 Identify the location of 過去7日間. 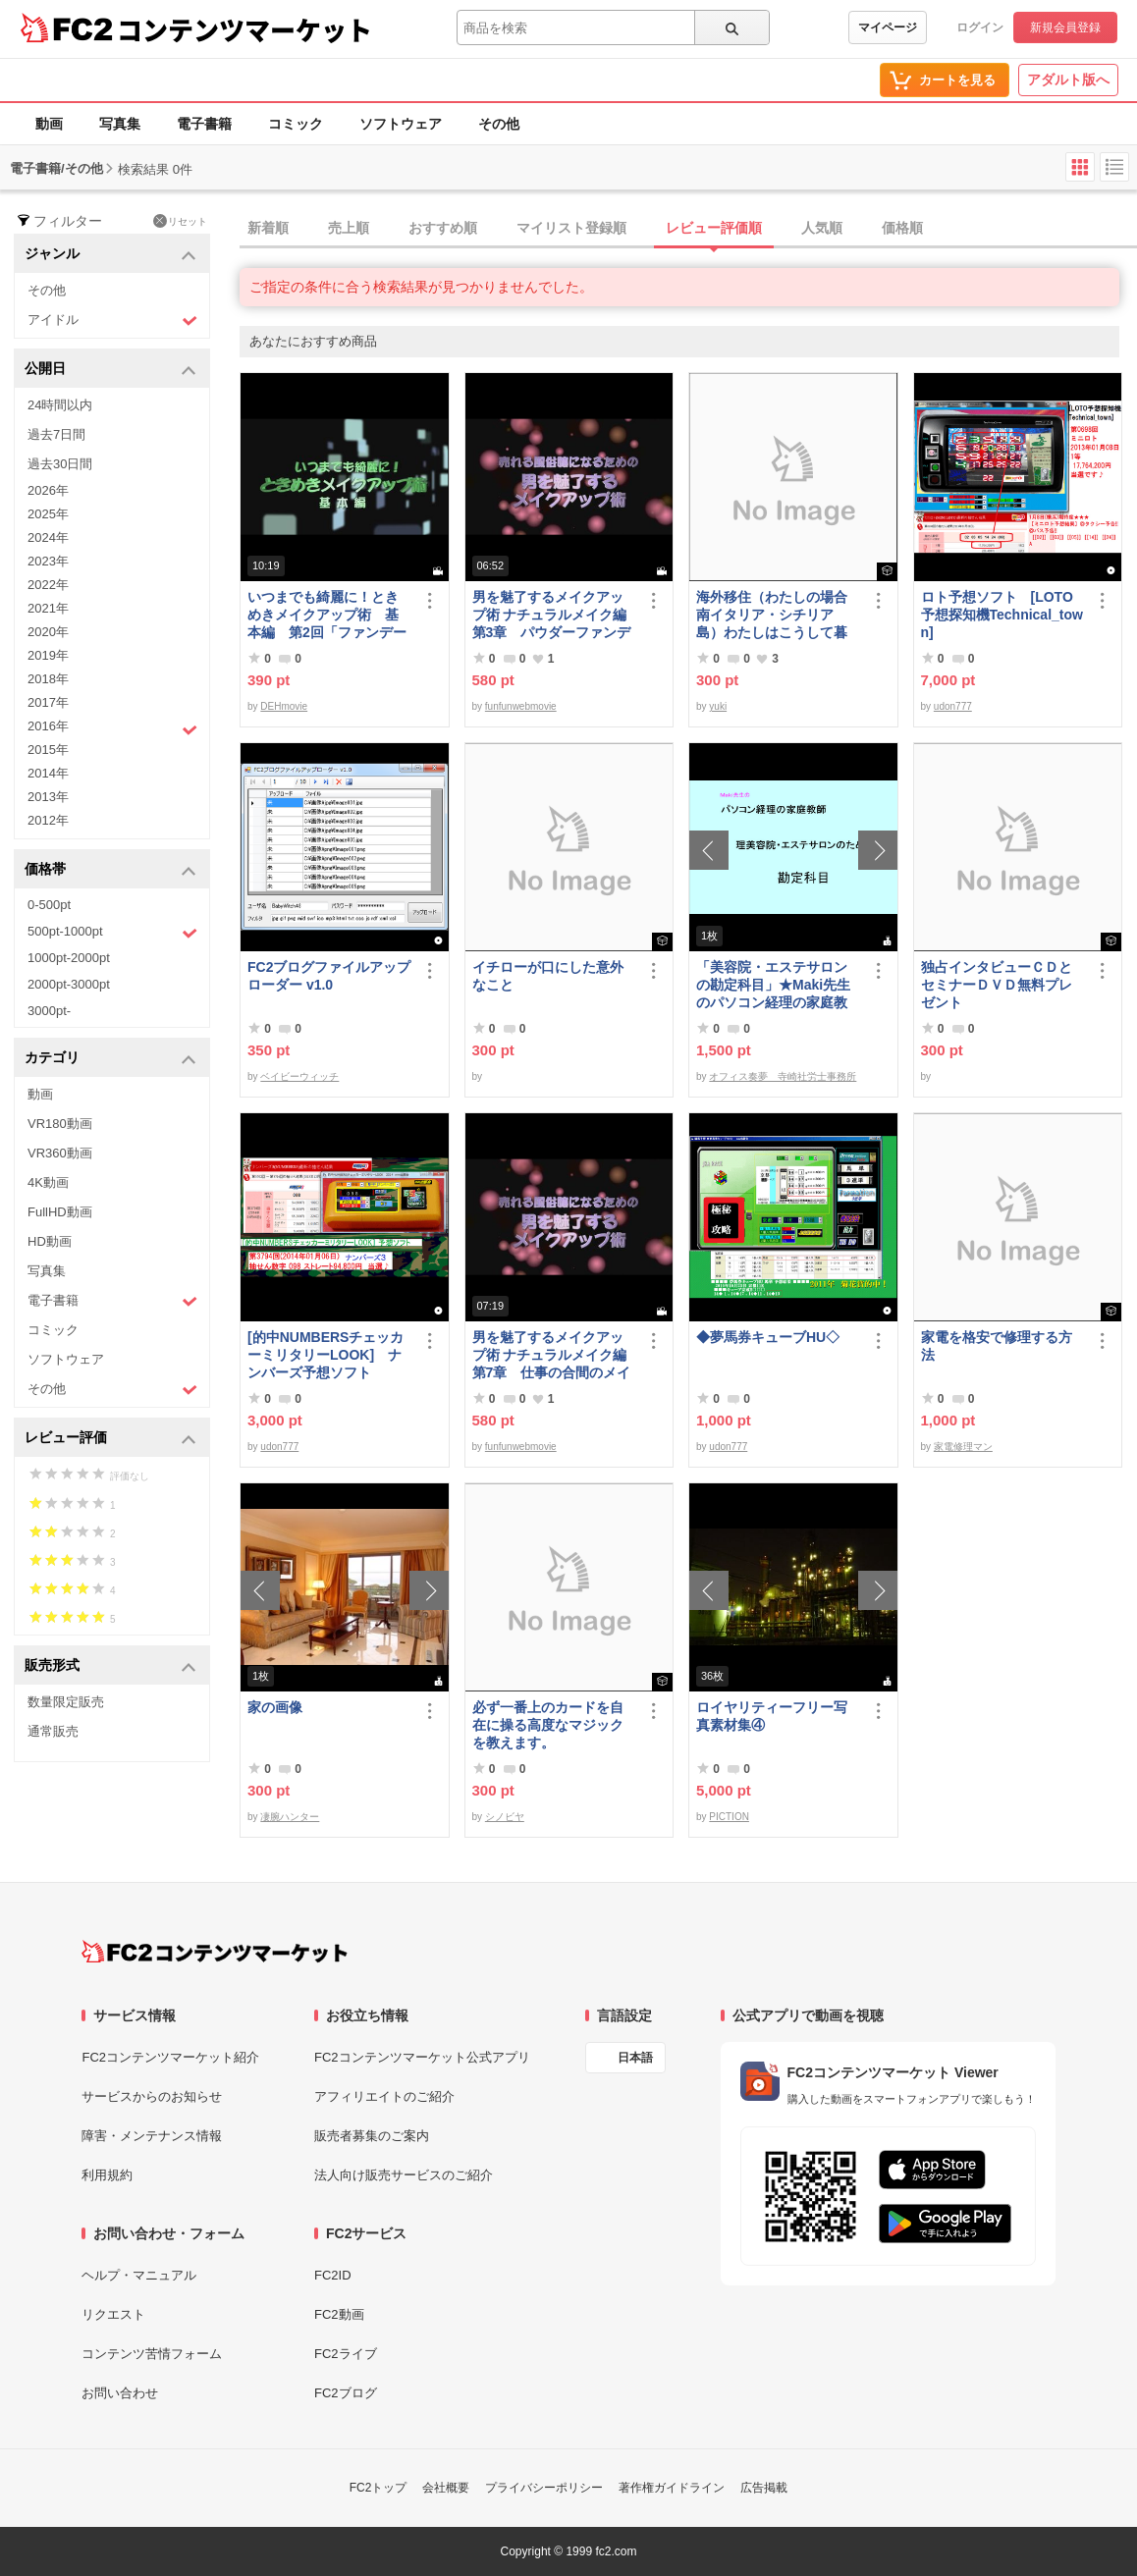
(56, 434).